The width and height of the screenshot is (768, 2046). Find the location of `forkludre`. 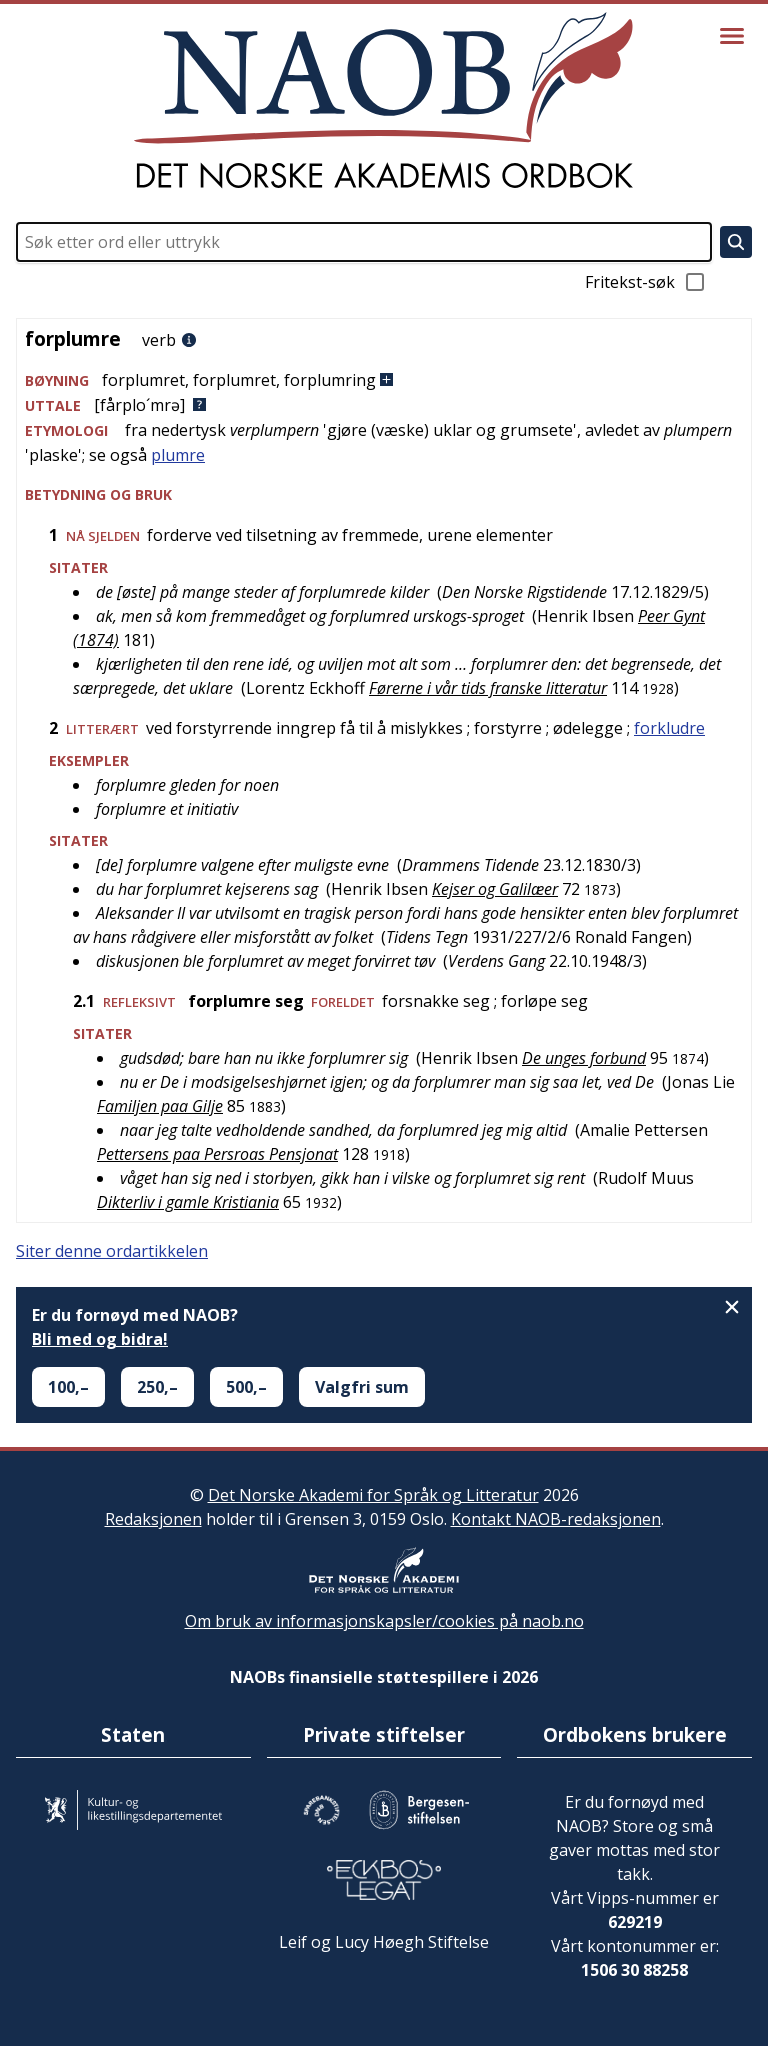

forkludre is located at coordinates (669, 728).